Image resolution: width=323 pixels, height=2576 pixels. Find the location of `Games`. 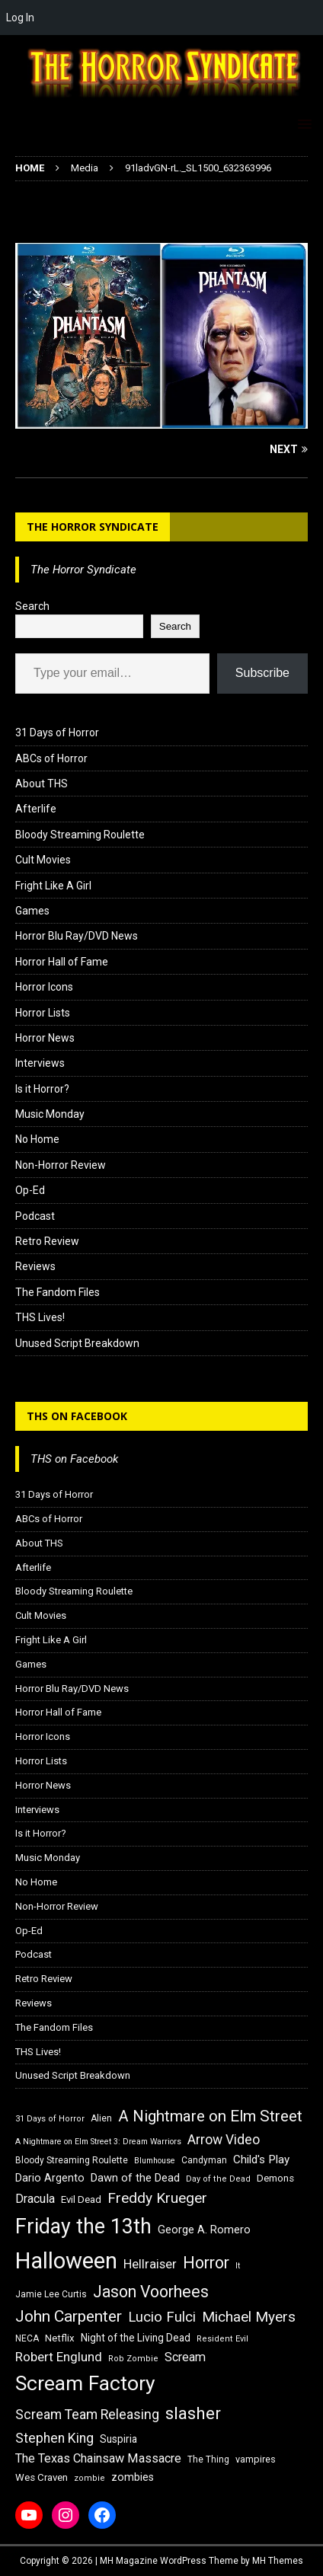

Games is located at coordinates (32, 911).